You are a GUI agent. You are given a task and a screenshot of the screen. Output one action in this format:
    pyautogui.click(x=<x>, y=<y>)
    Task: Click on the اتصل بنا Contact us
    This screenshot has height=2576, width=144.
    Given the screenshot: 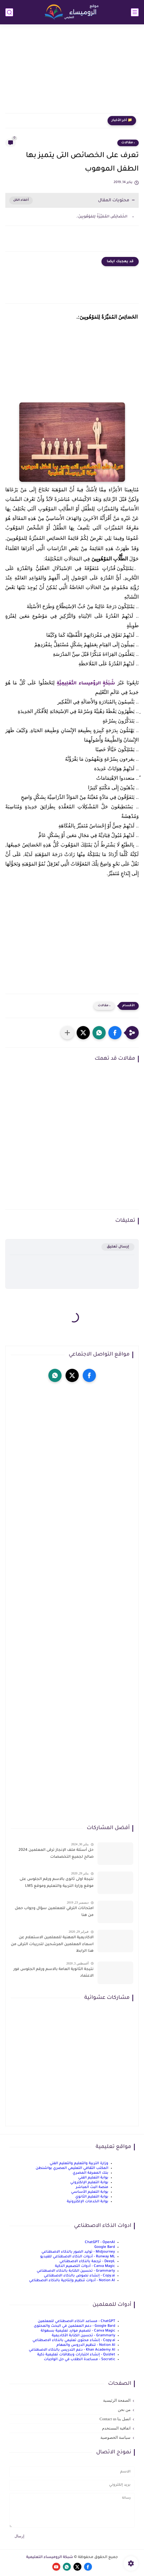 What is the action you would take?
    pyautogui.click(x=115, y=2419)
    